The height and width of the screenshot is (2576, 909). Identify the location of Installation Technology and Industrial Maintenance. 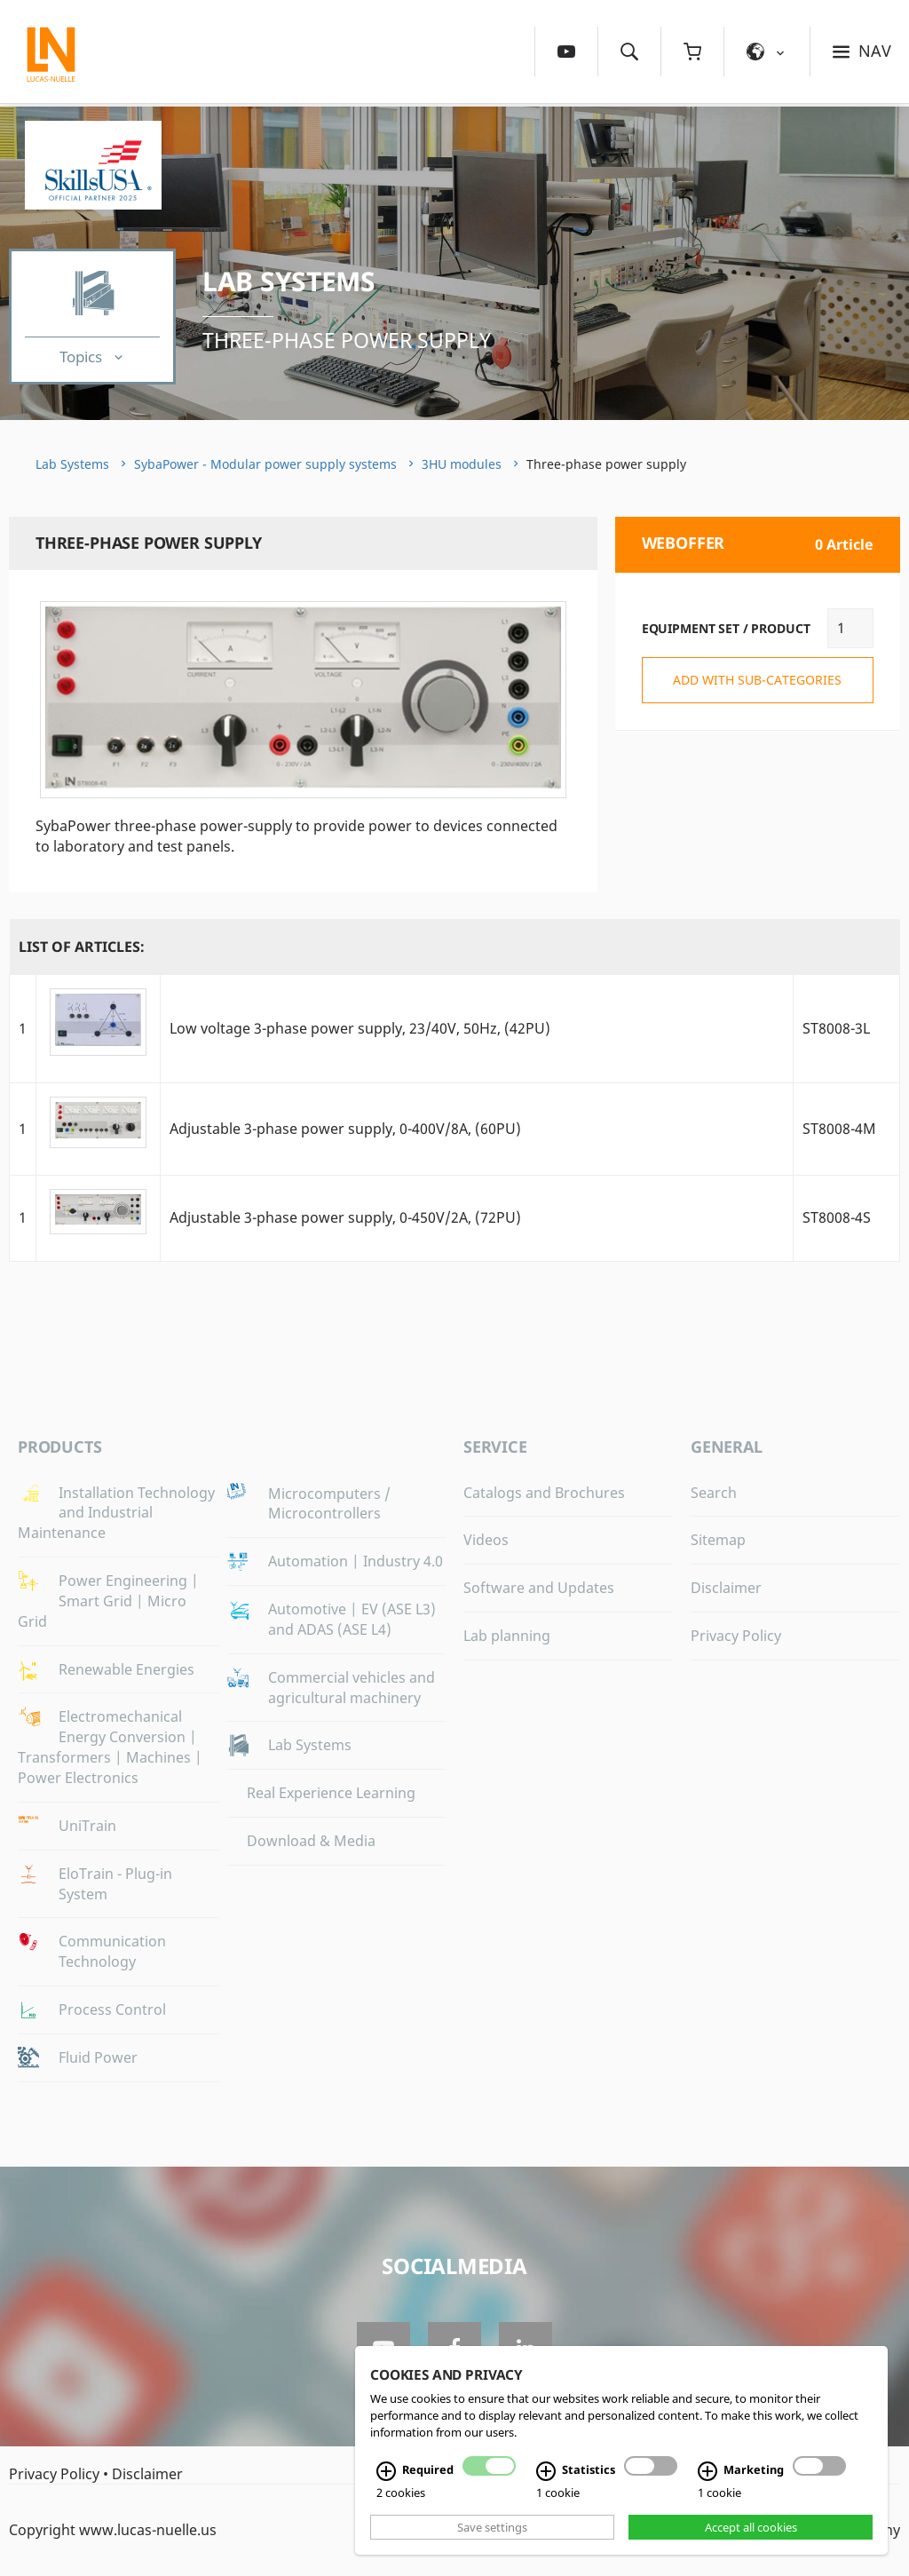
(116, 1513).